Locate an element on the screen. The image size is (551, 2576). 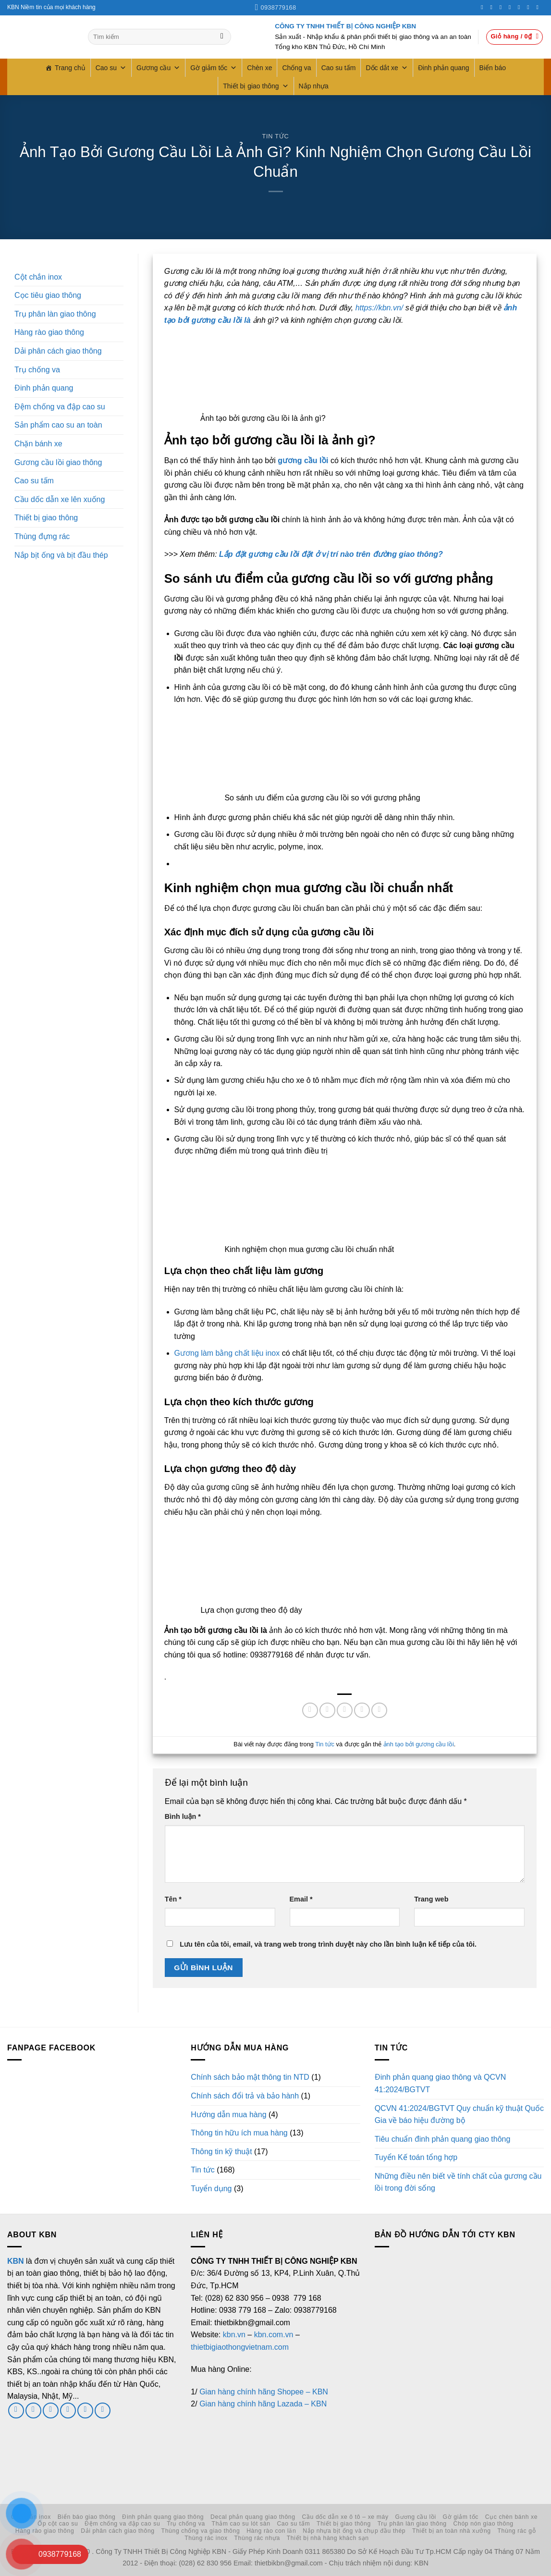
Chính sách đổi trả và bảo hành is located at coordinates (245, 2096).